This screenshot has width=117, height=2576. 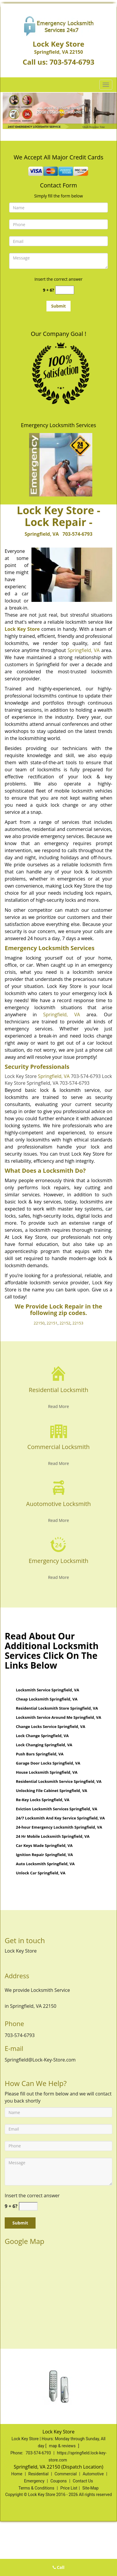 I want to click on Call, so click(x=59, y=2567).